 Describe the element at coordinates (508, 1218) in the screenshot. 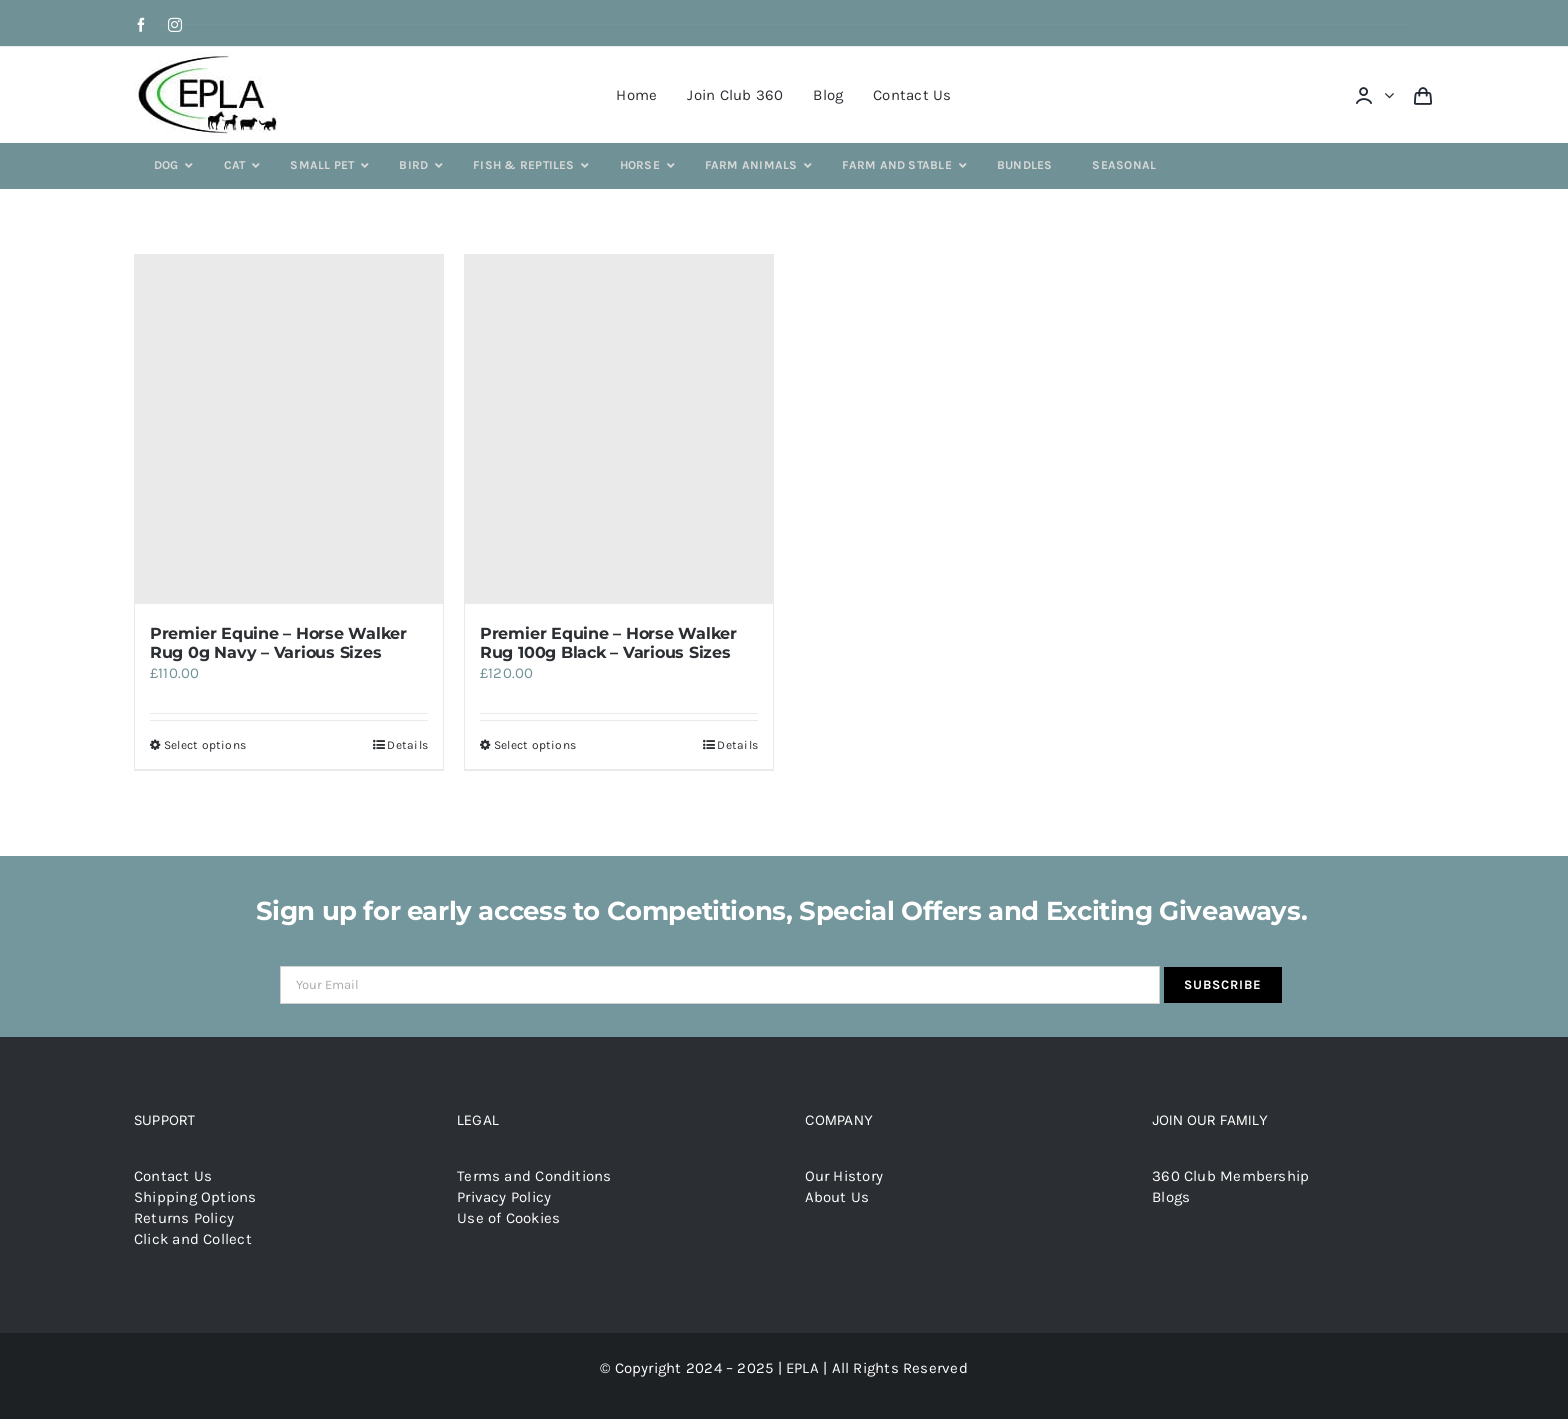

I see `Use of Cookies` at that location.